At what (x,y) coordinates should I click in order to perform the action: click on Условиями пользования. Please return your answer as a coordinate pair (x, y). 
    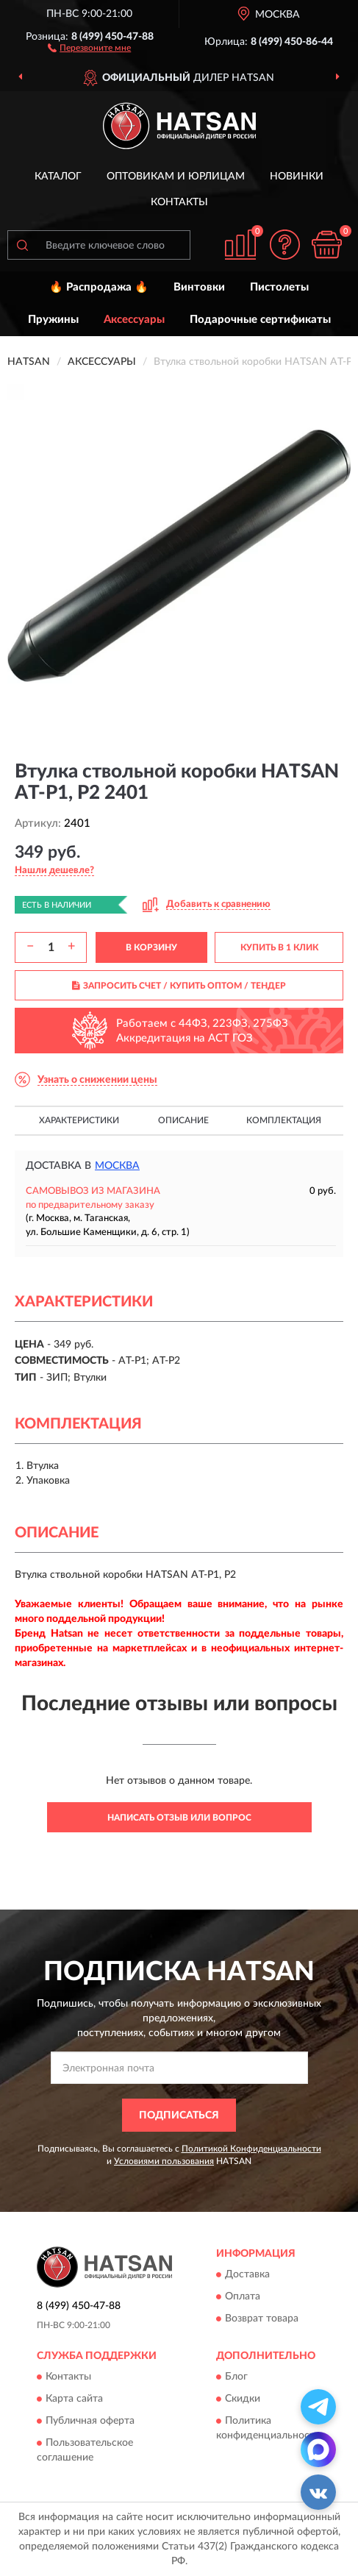
    Looking at the image, I should click on (164, 2161).